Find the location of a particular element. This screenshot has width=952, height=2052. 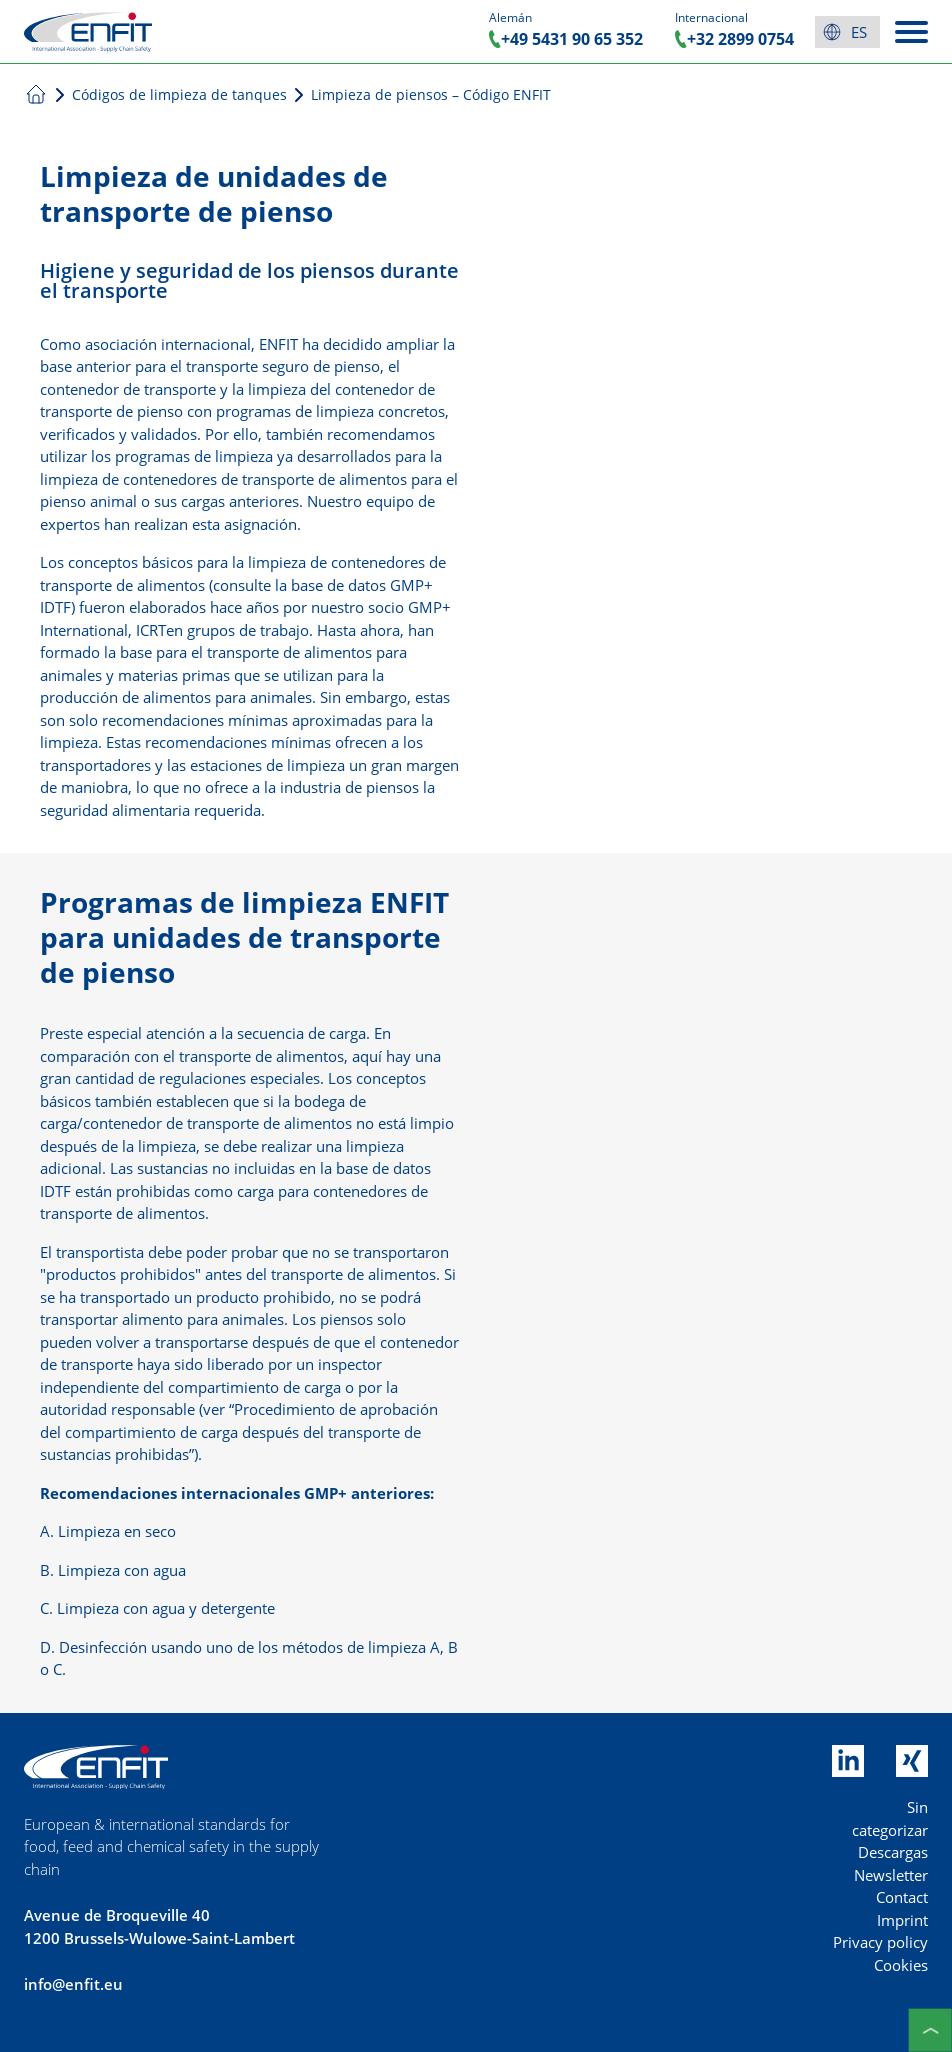

Descargas is located at coordinates (893, 1852).